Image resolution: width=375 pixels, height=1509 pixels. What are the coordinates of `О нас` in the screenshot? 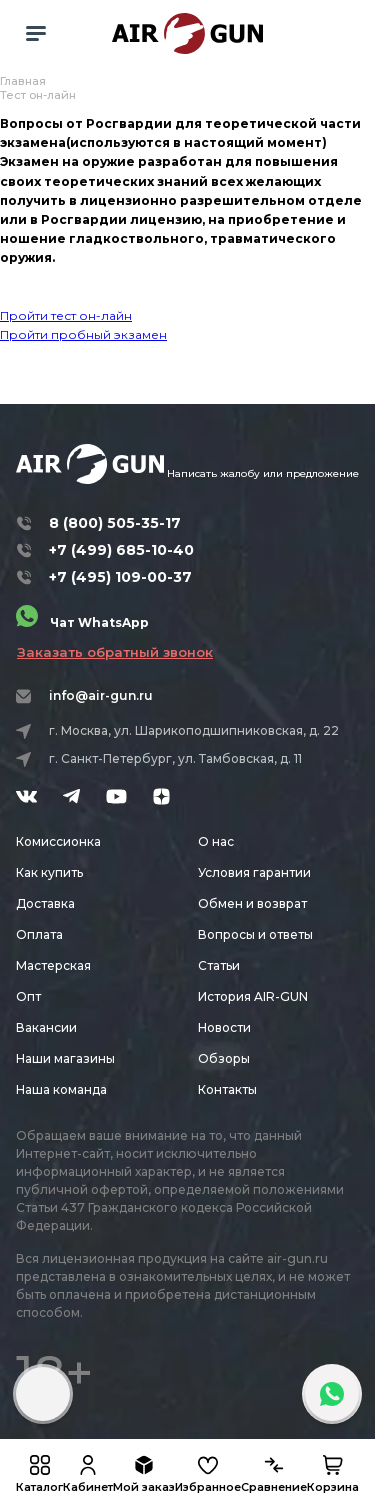 It's located at (216, 841).